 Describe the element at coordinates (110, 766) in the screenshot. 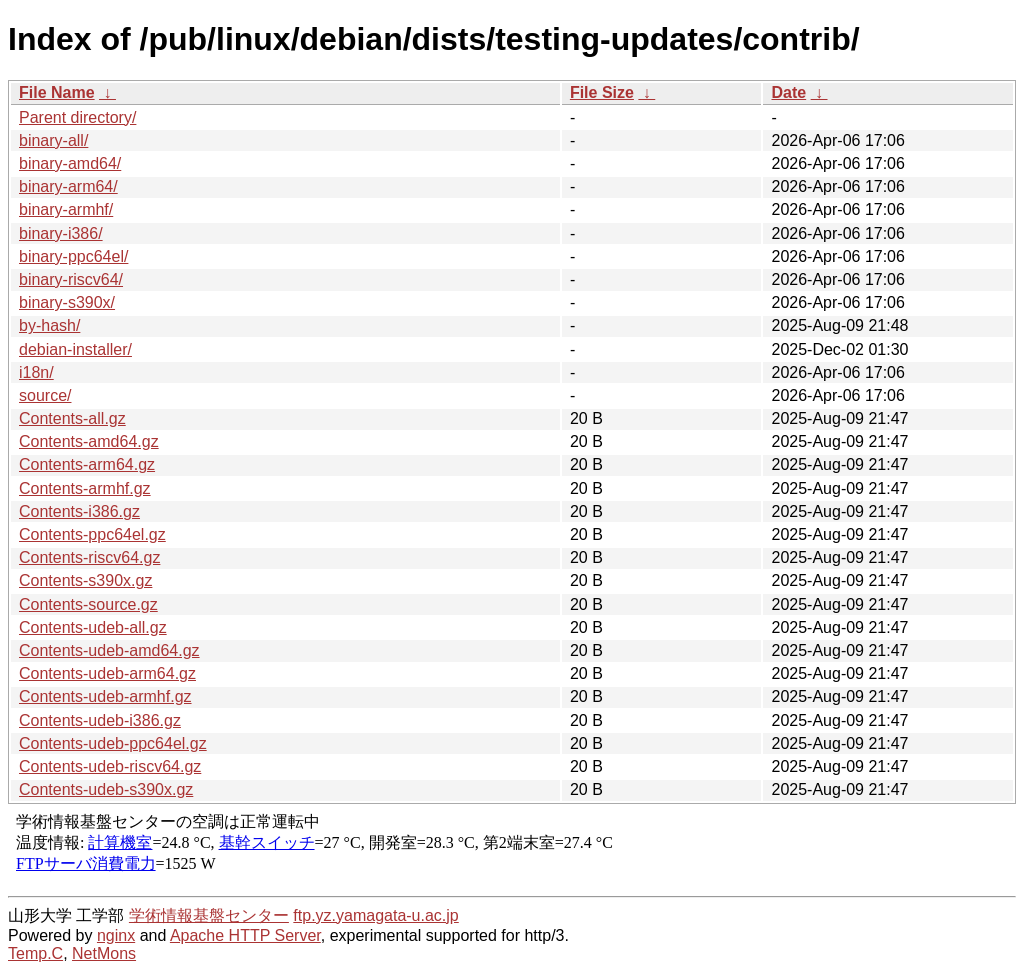

I see `Contents-udeb-riscv64.gz` at that location.